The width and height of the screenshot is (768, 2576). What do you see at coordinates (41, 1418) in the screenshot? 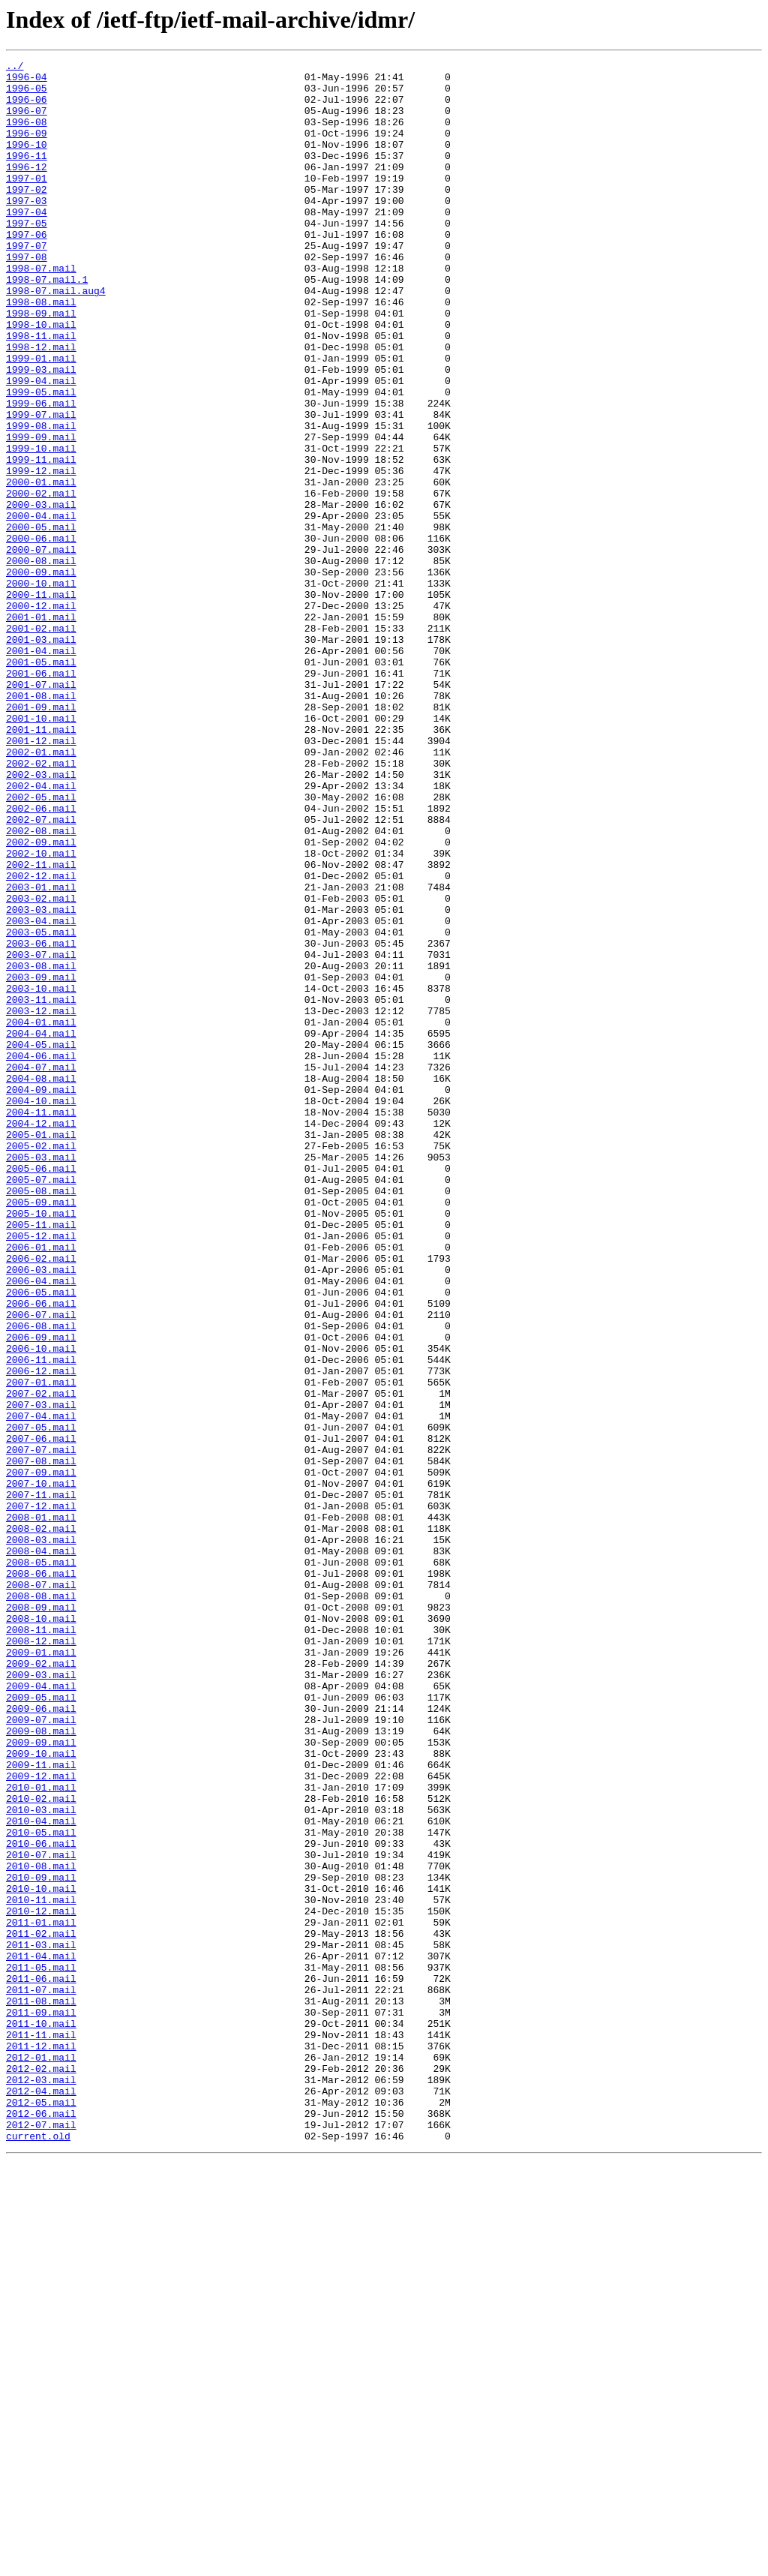
I see `2005-08.mail` at bounding box center [41, 1418].